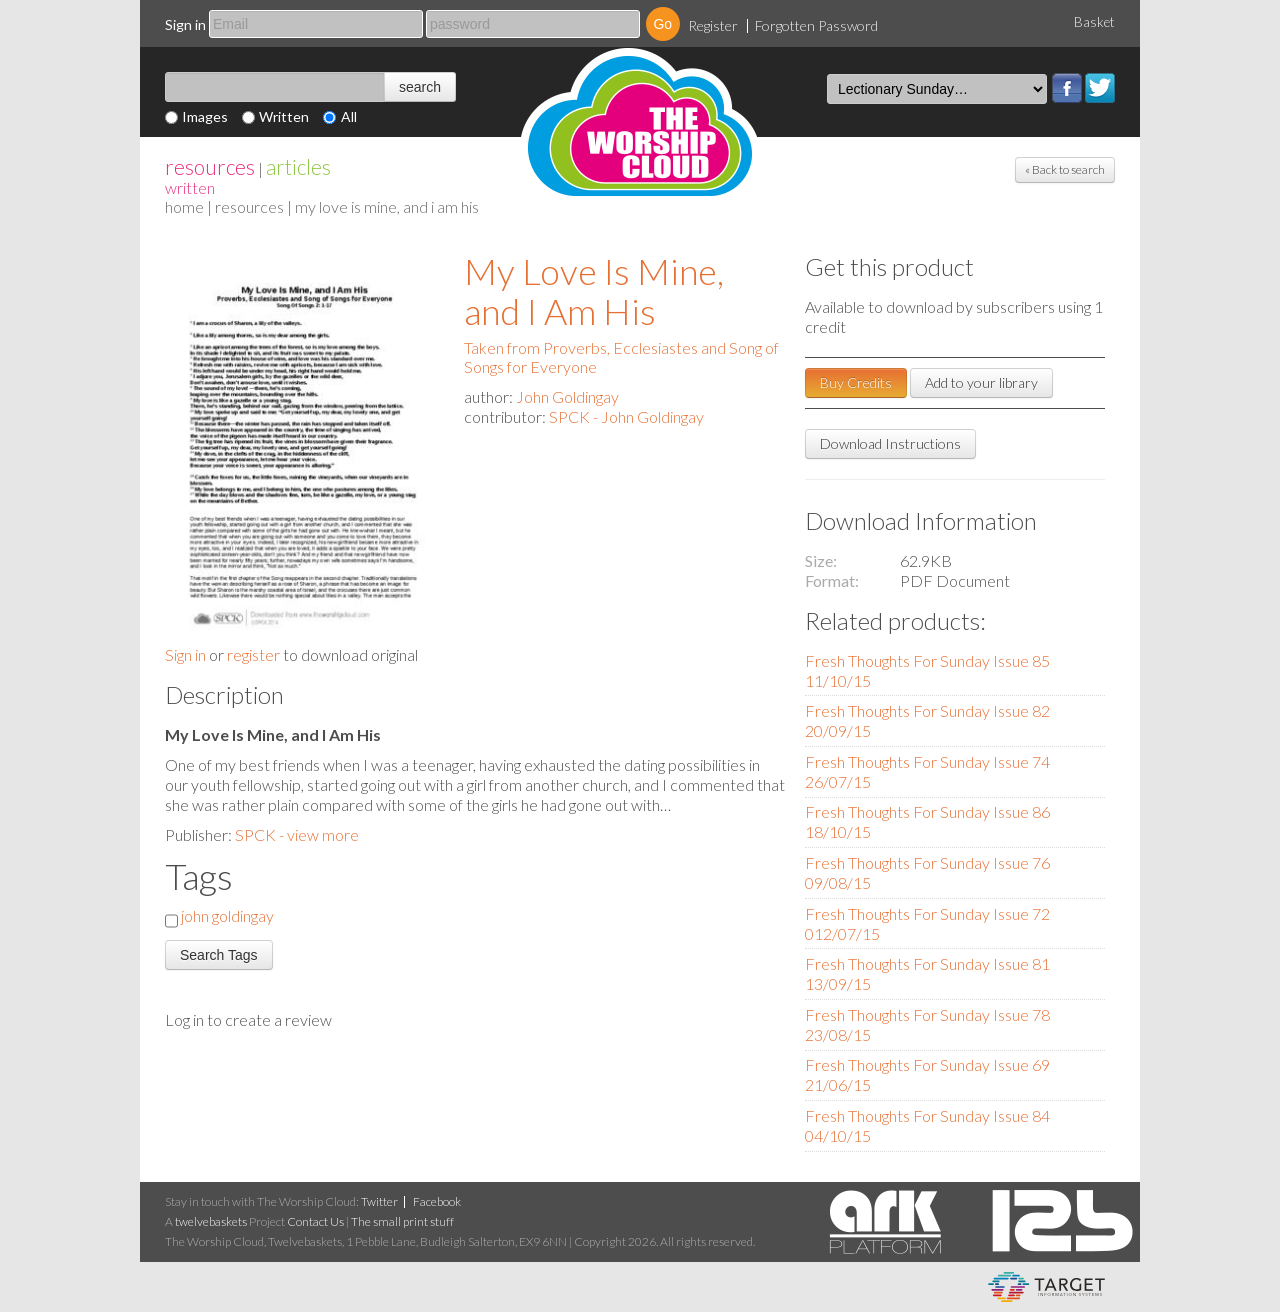 This screenshot has height=1312, width=1280. Describe the element at coordinates (205, 116) in the screenshot. I see `Images` at that location.